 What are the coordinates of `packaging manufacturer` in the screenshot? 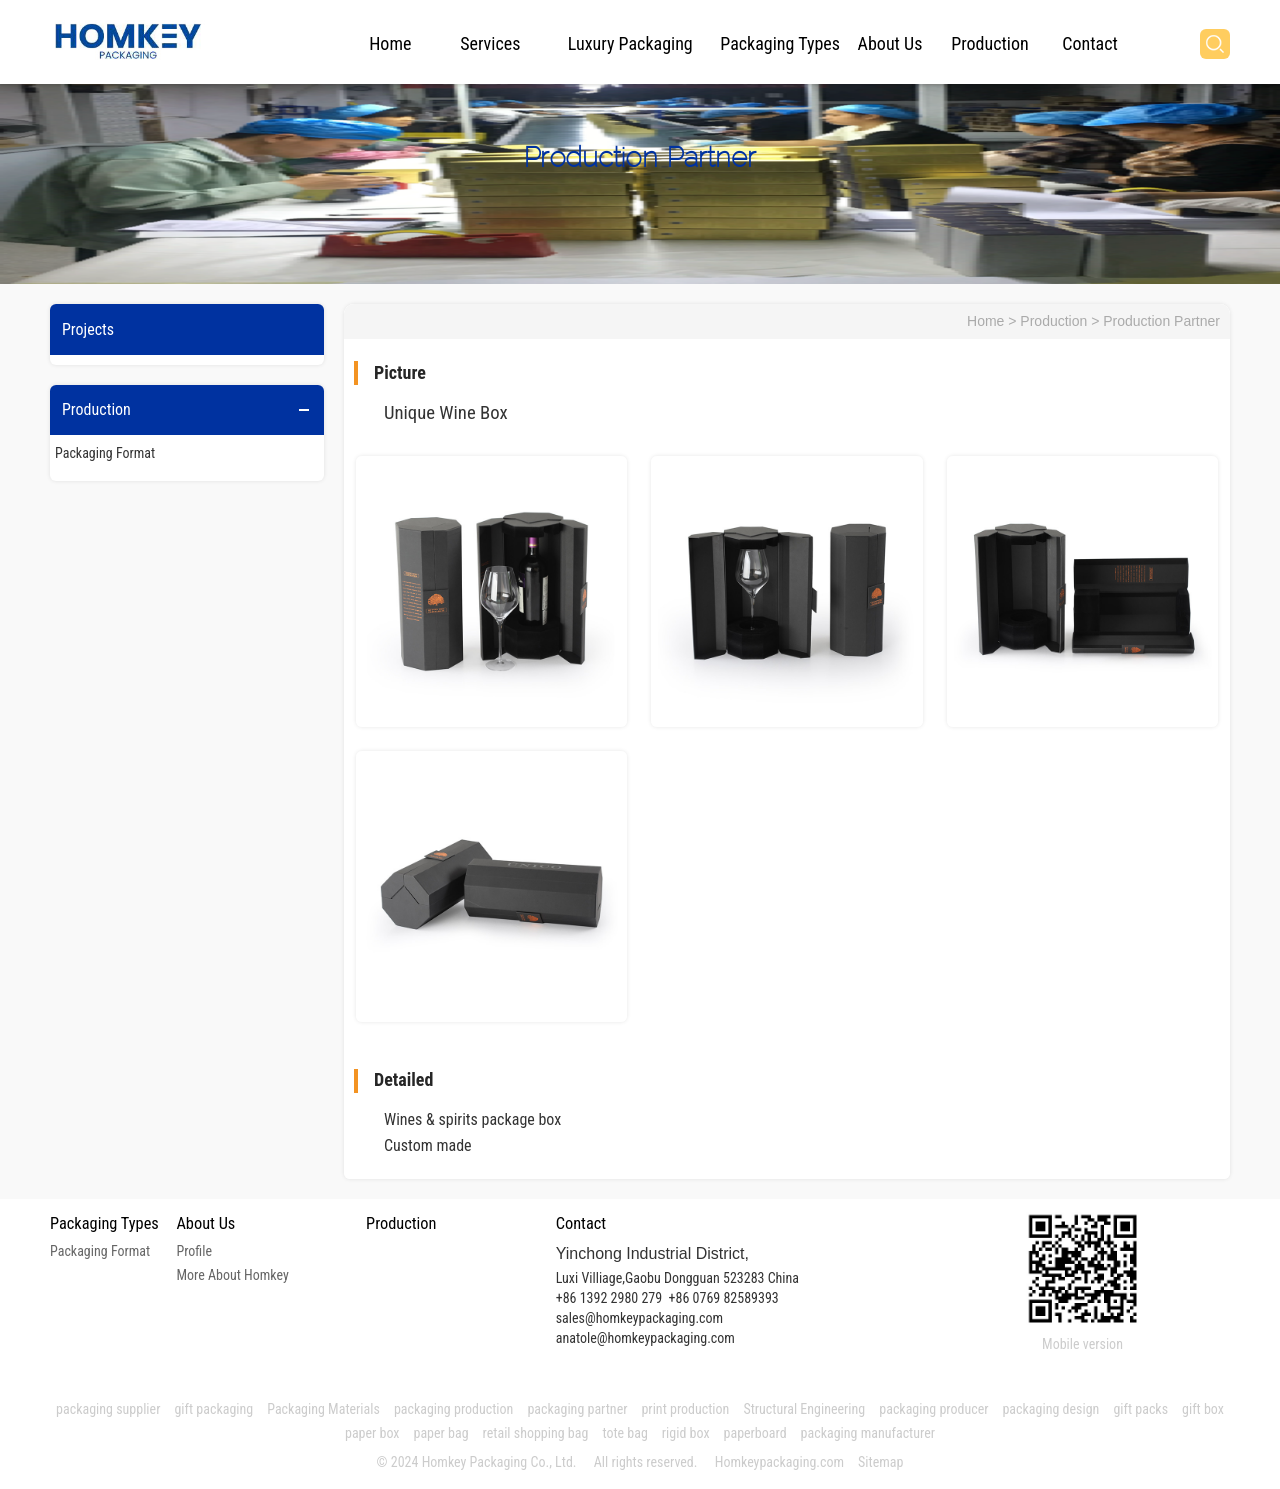 It's located at (870, 1433).